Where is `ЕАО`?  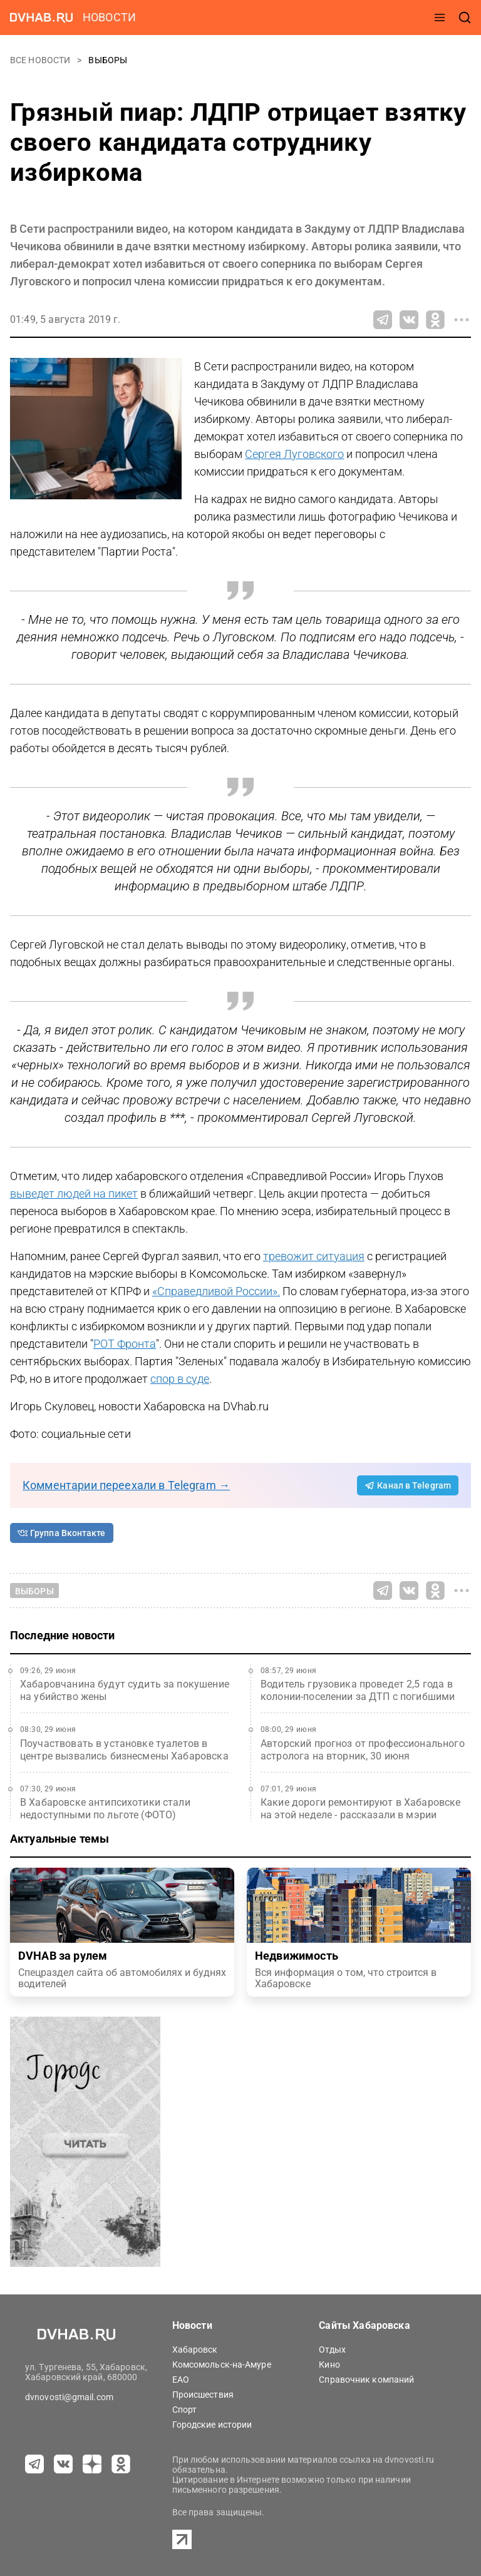 ЕАО is located at coordinates (180, 2380).